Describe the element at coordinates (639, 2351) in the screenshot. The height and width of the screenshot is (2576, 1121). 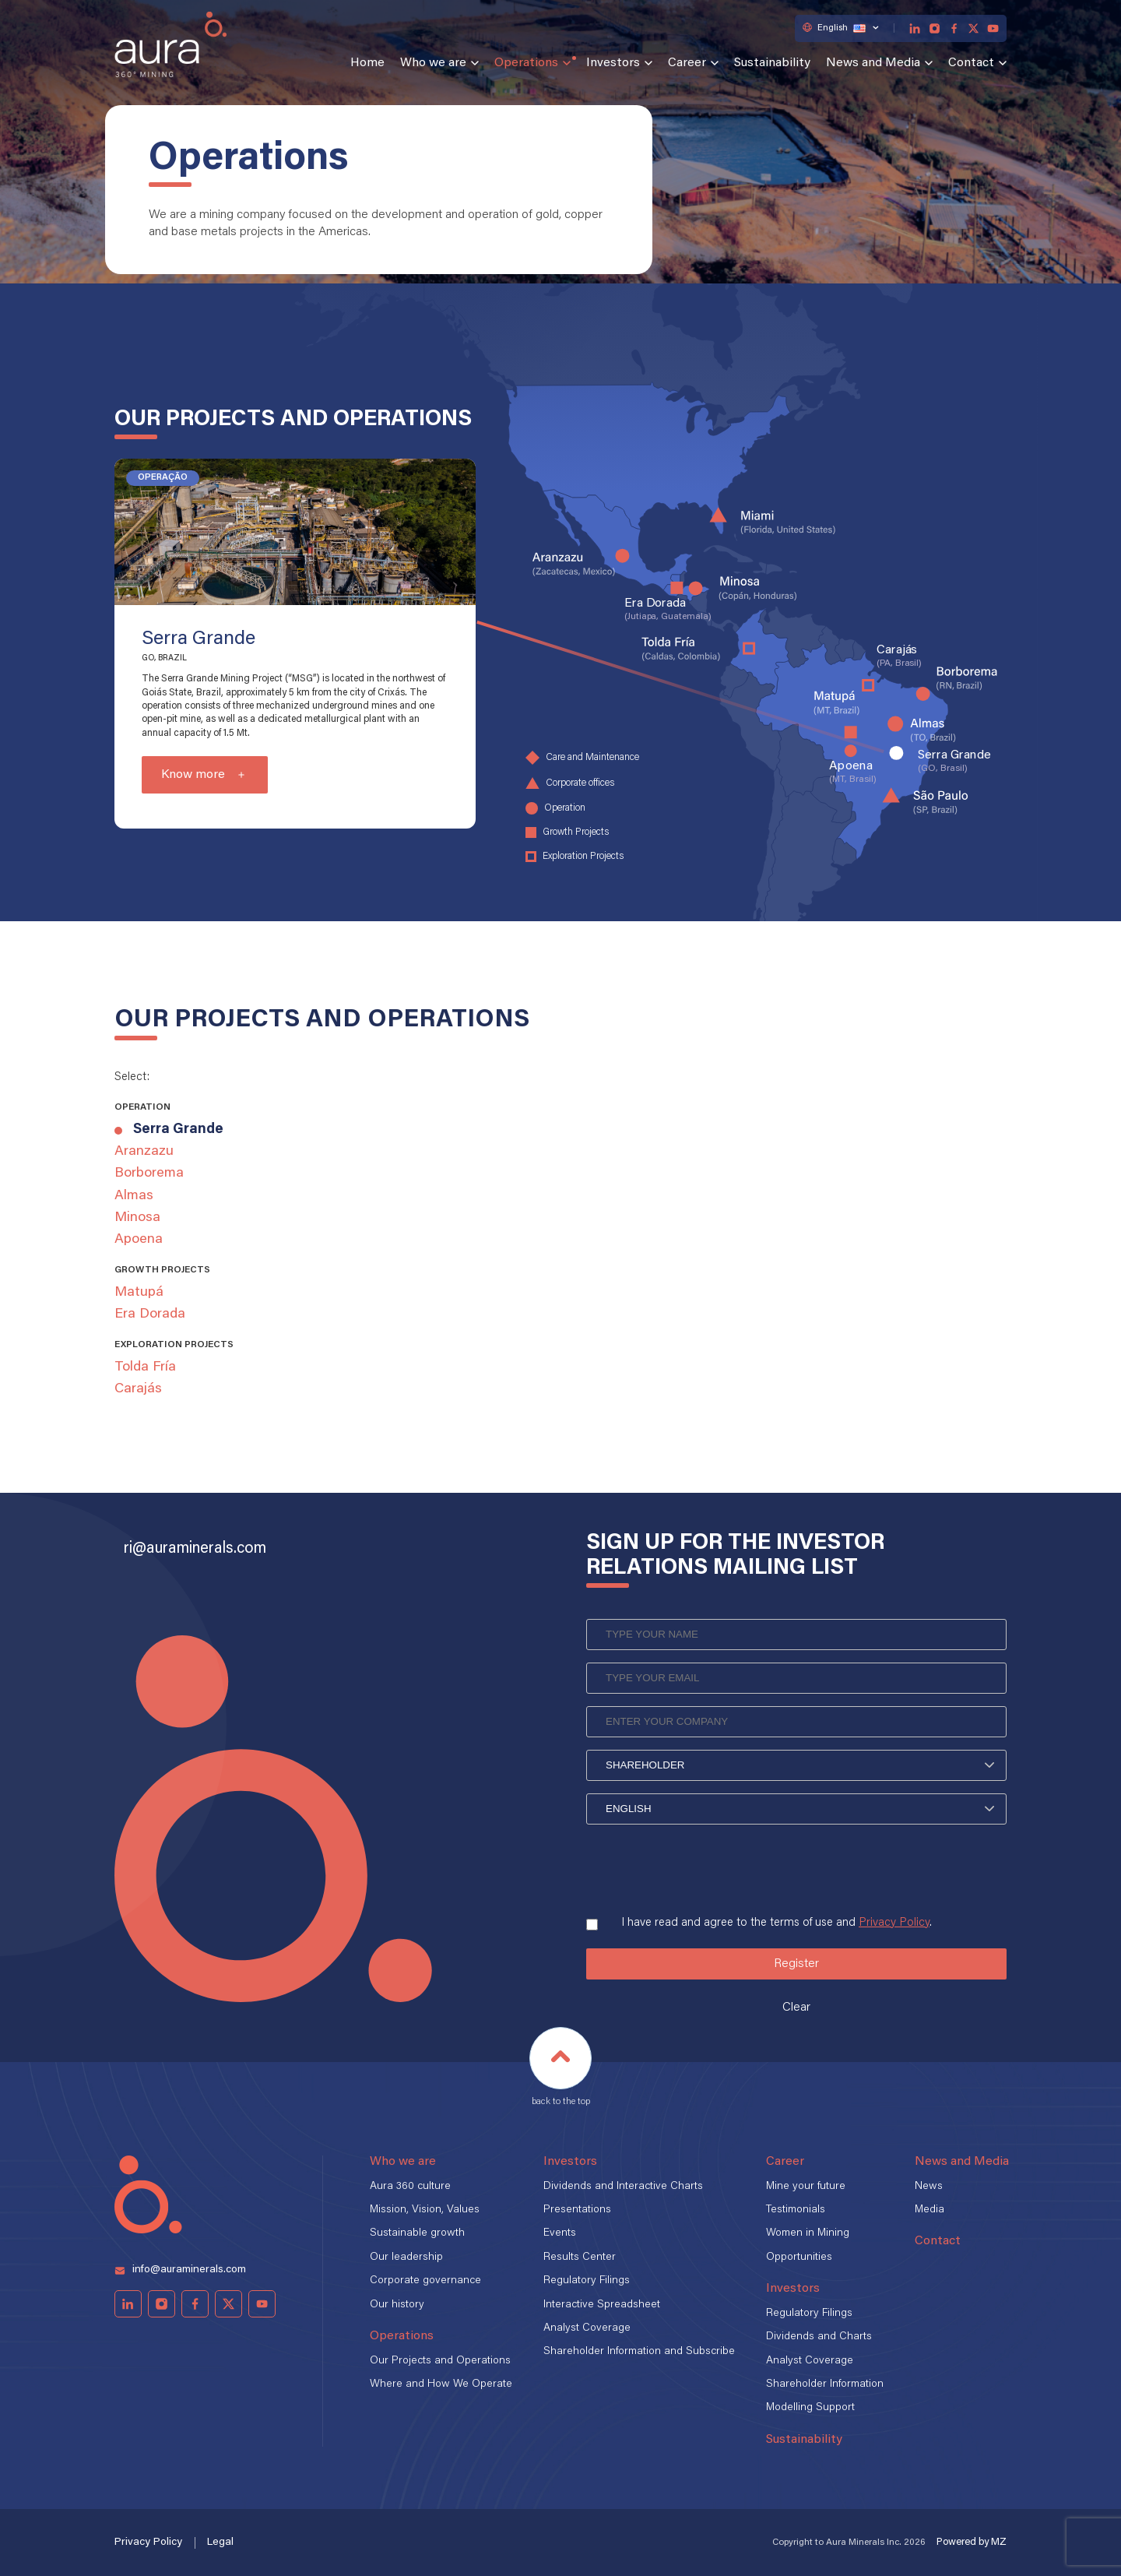
I see `Shareholder Information and Subscribe` at that location.